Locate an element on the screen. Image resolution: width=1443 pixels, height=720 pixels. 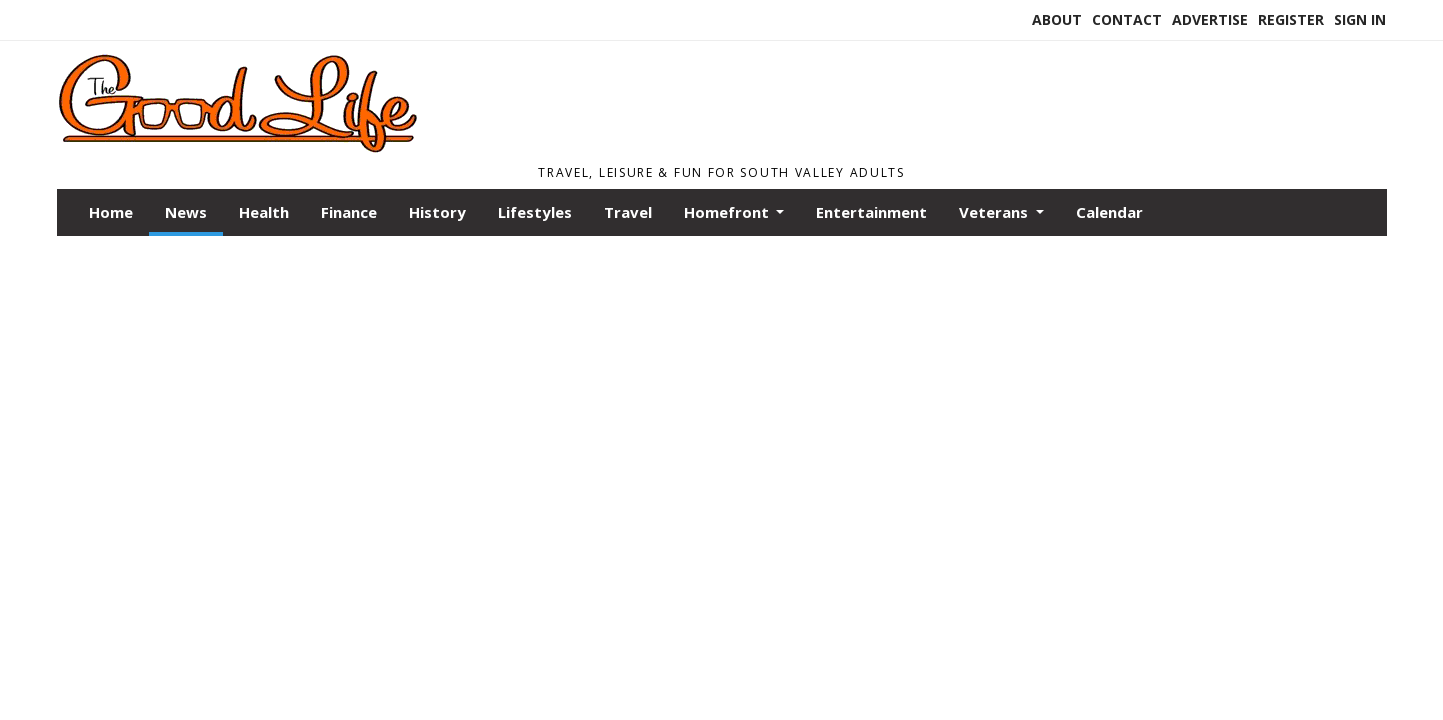
Contact is located at coordinates (1127, 19).